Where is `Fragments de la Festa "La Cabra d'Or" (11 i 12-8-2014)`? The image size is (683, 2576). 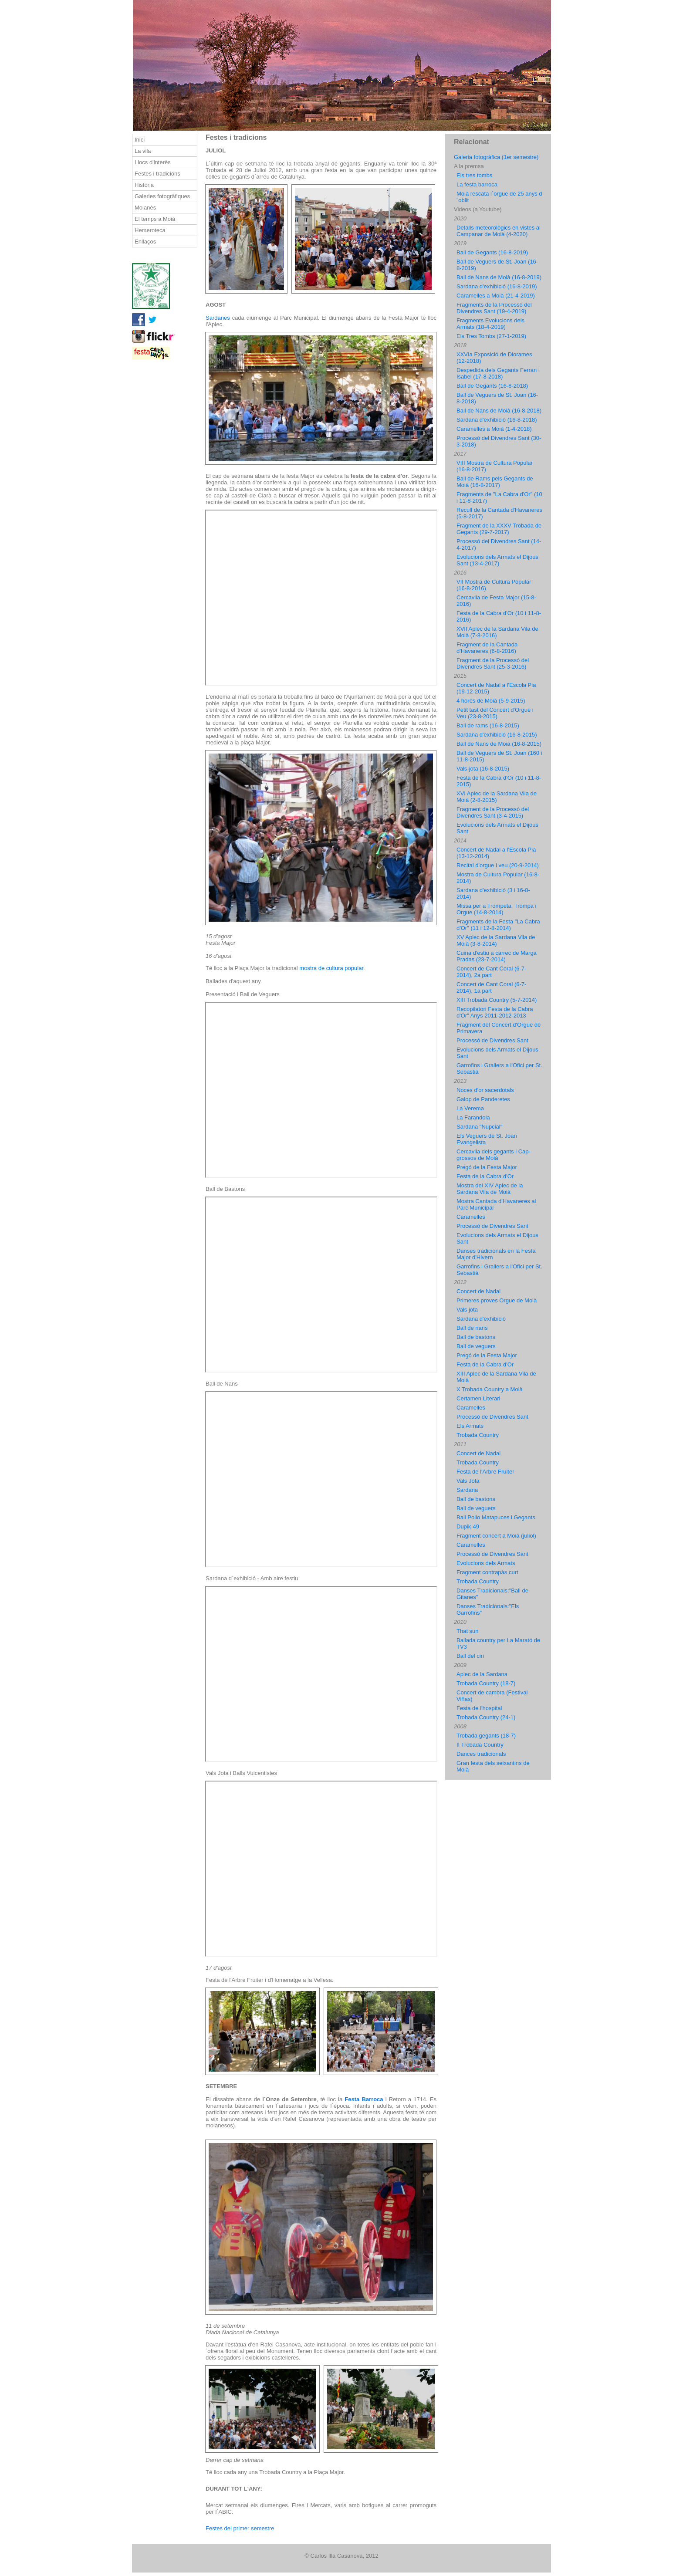 Fragments de la Festa "La Cabra d'Or" (11 i 12-8-2014) is located at coordinates (498, 924).